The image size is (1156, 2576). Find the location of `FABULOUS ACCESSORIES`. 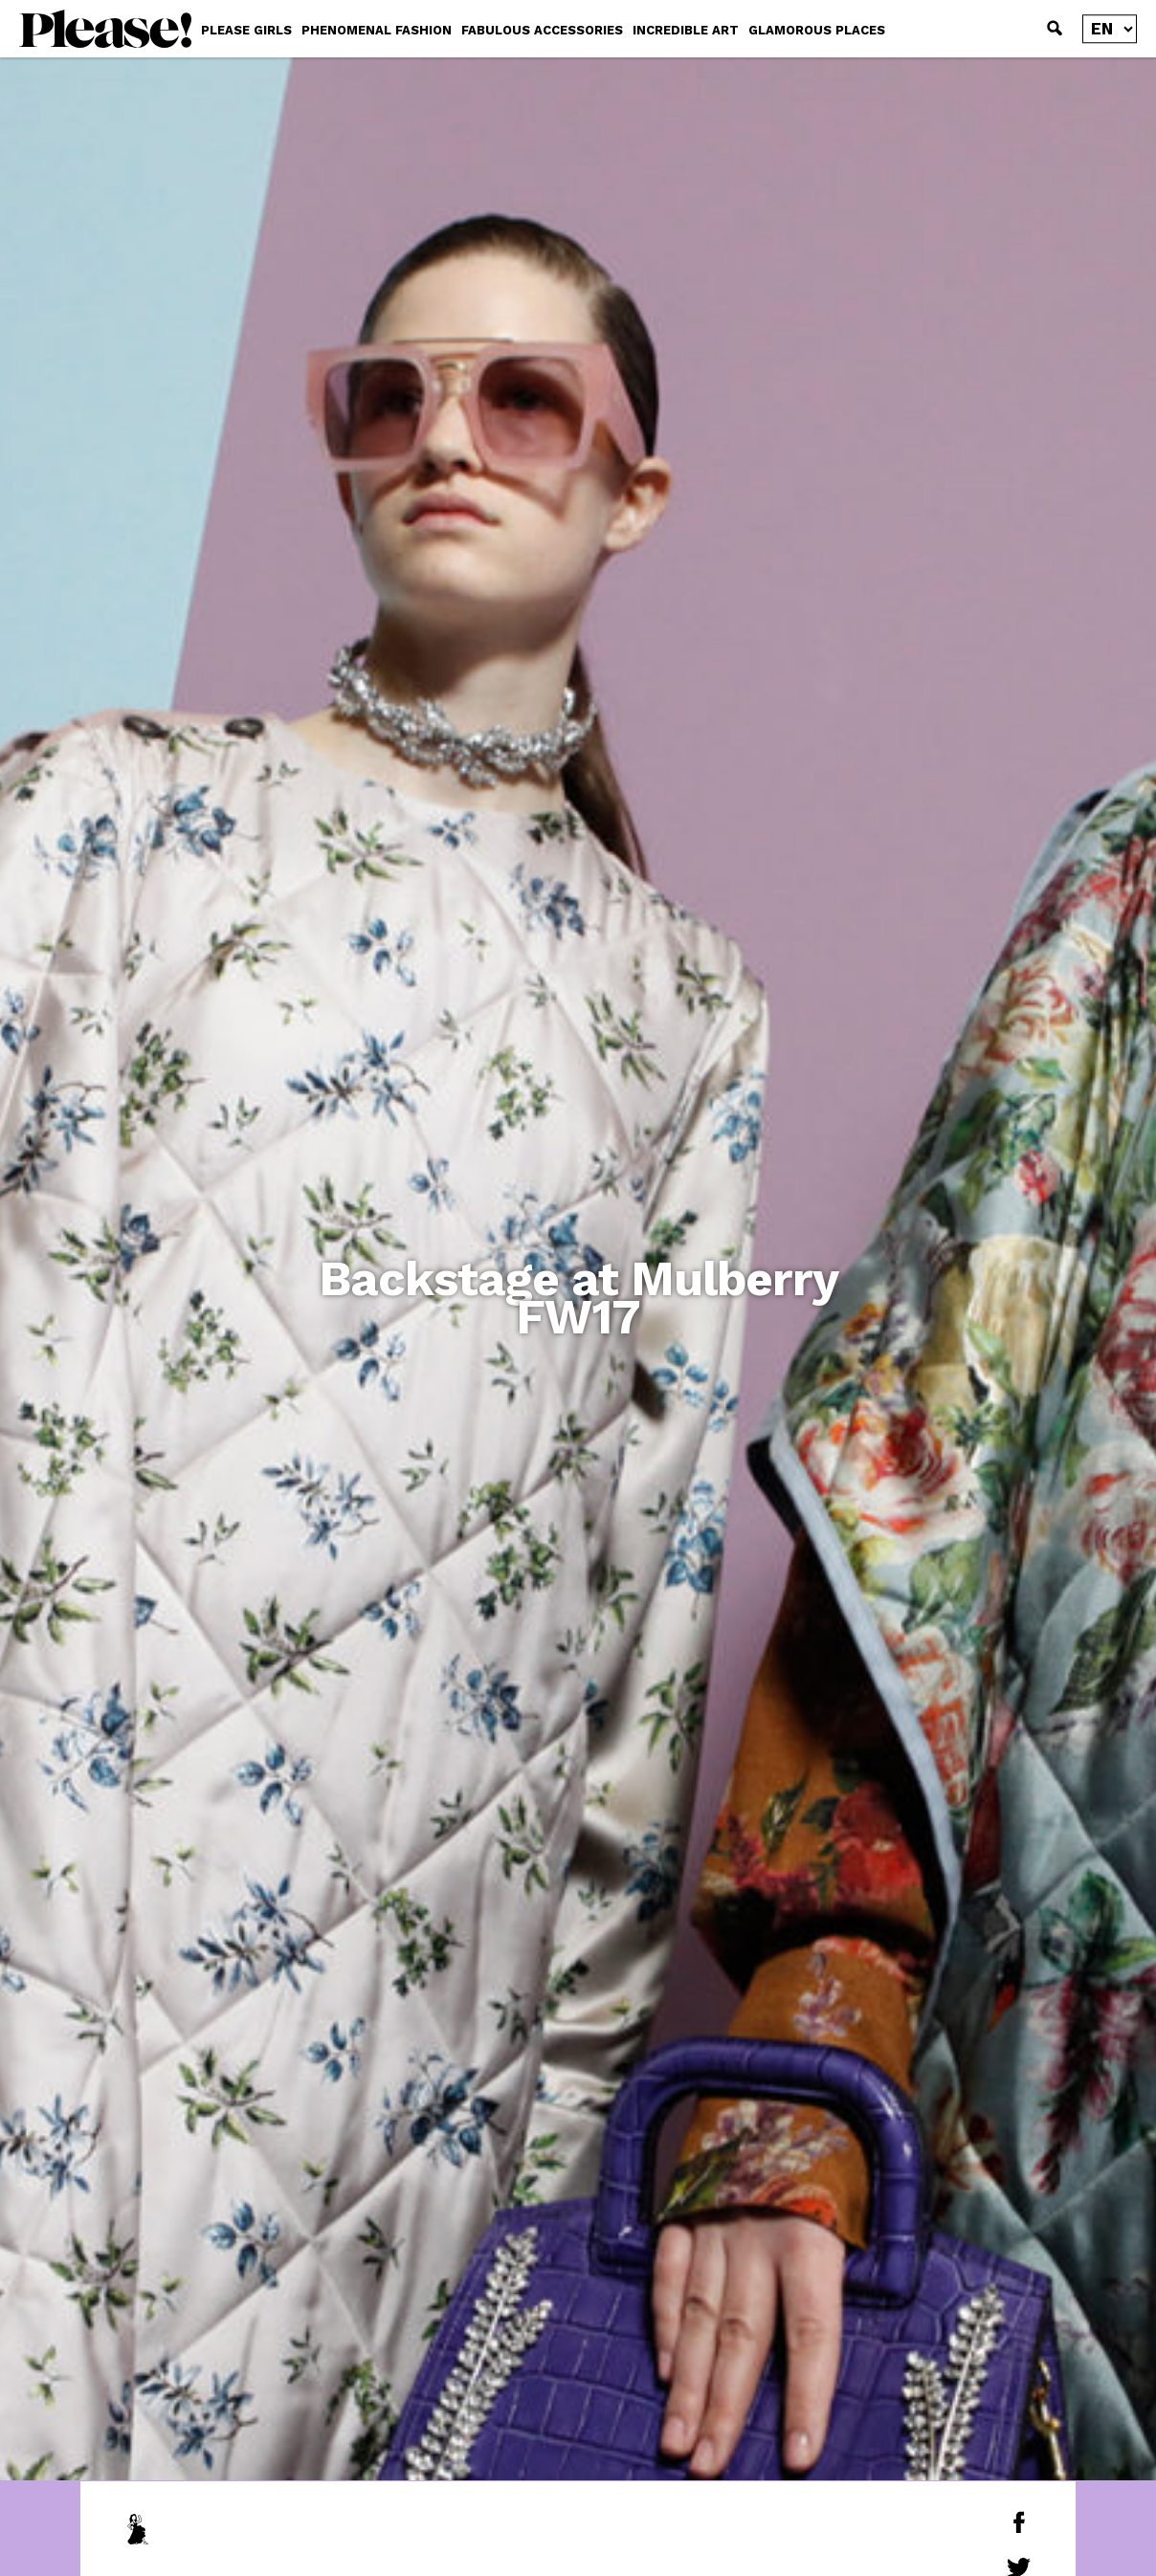

FABULOUS ACCESSORIES is located at coordinates (542, 30).